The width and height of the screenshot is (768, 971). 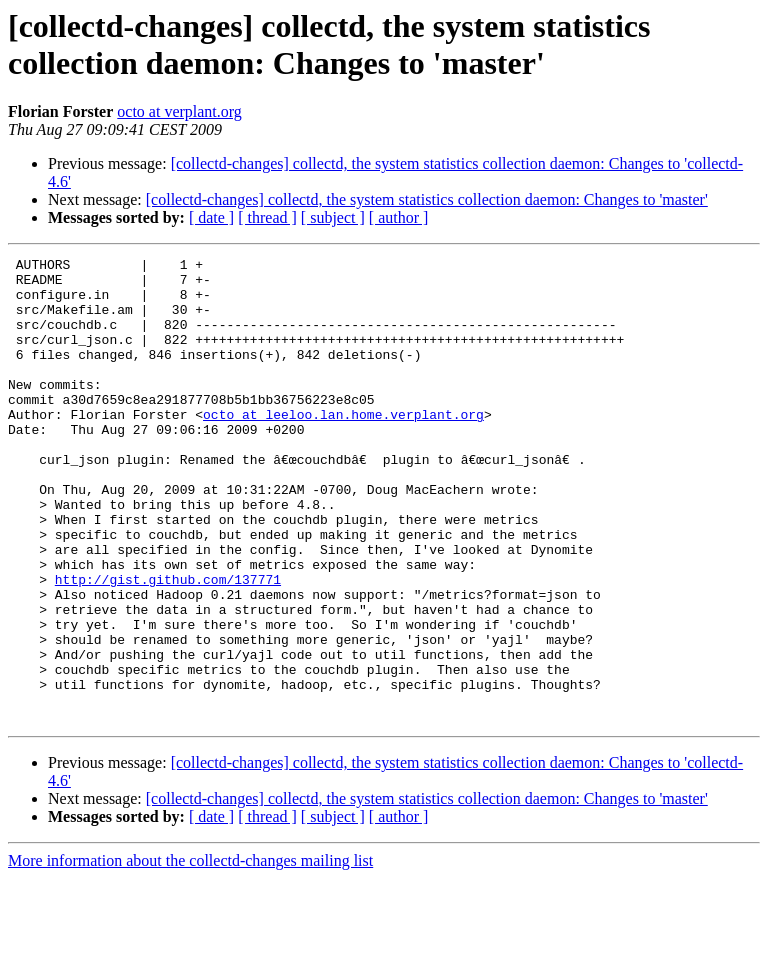 I want to click on [ author ], so click(x=399, y=217).